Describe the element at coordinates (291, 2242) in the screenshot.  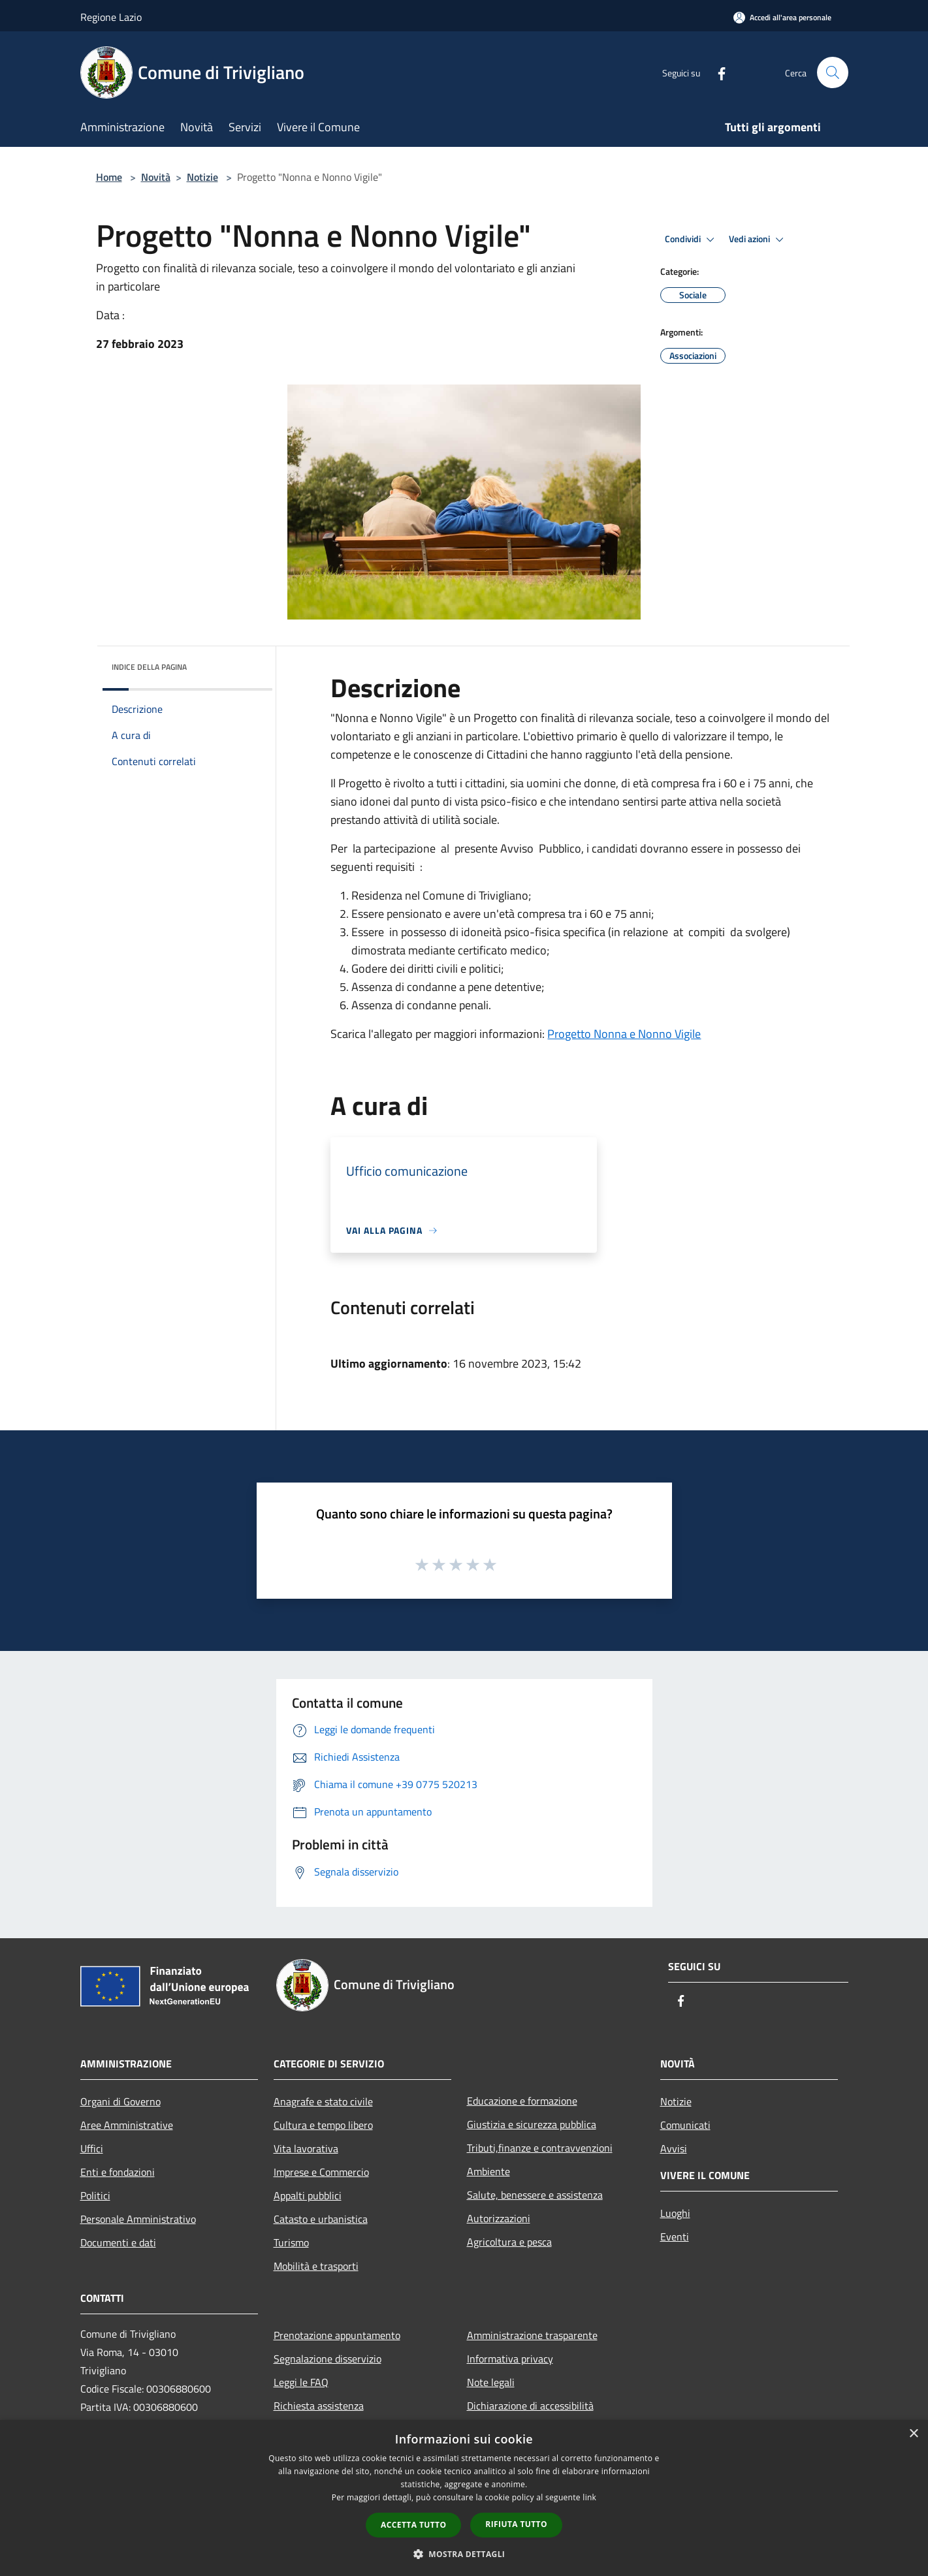
I see `Turismo` at that location.